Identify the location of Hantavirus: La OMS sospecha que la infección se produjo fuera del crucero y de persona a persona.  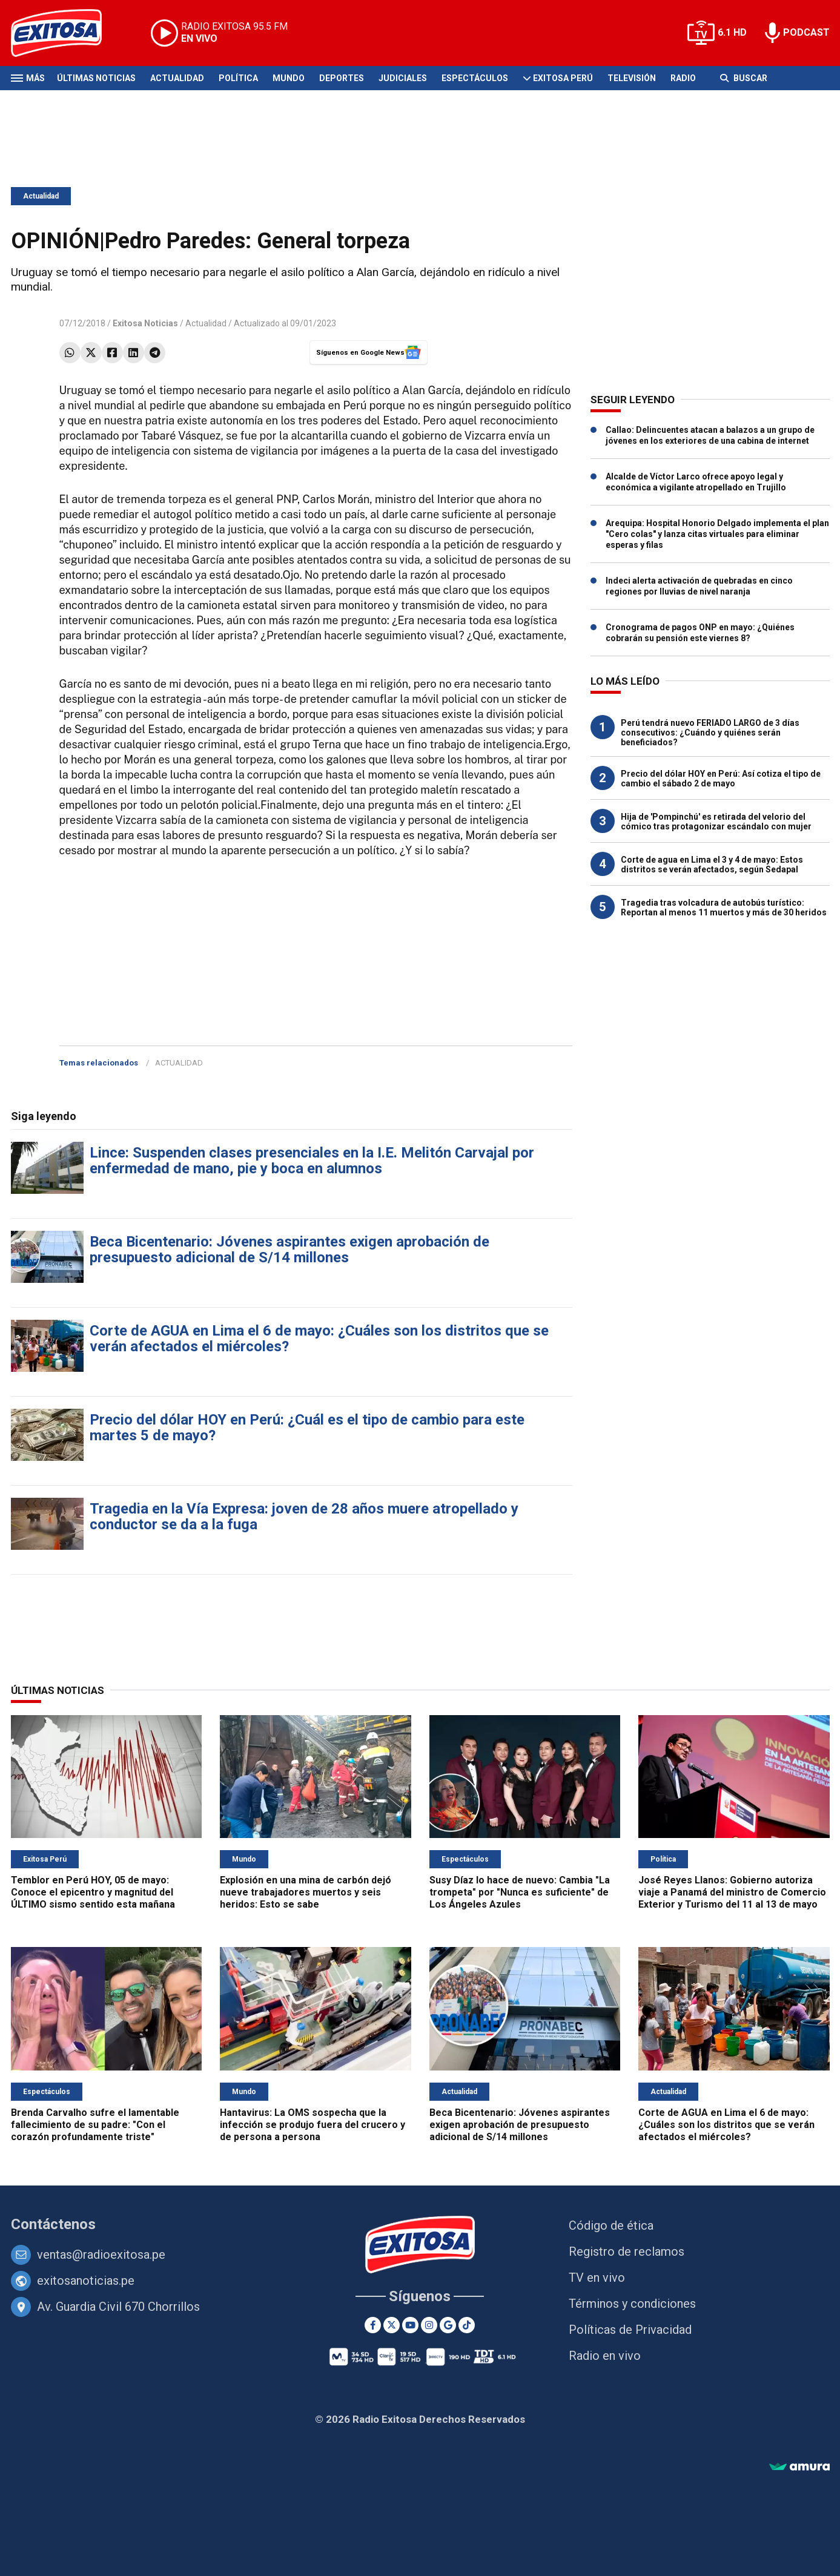
(312, 2125).